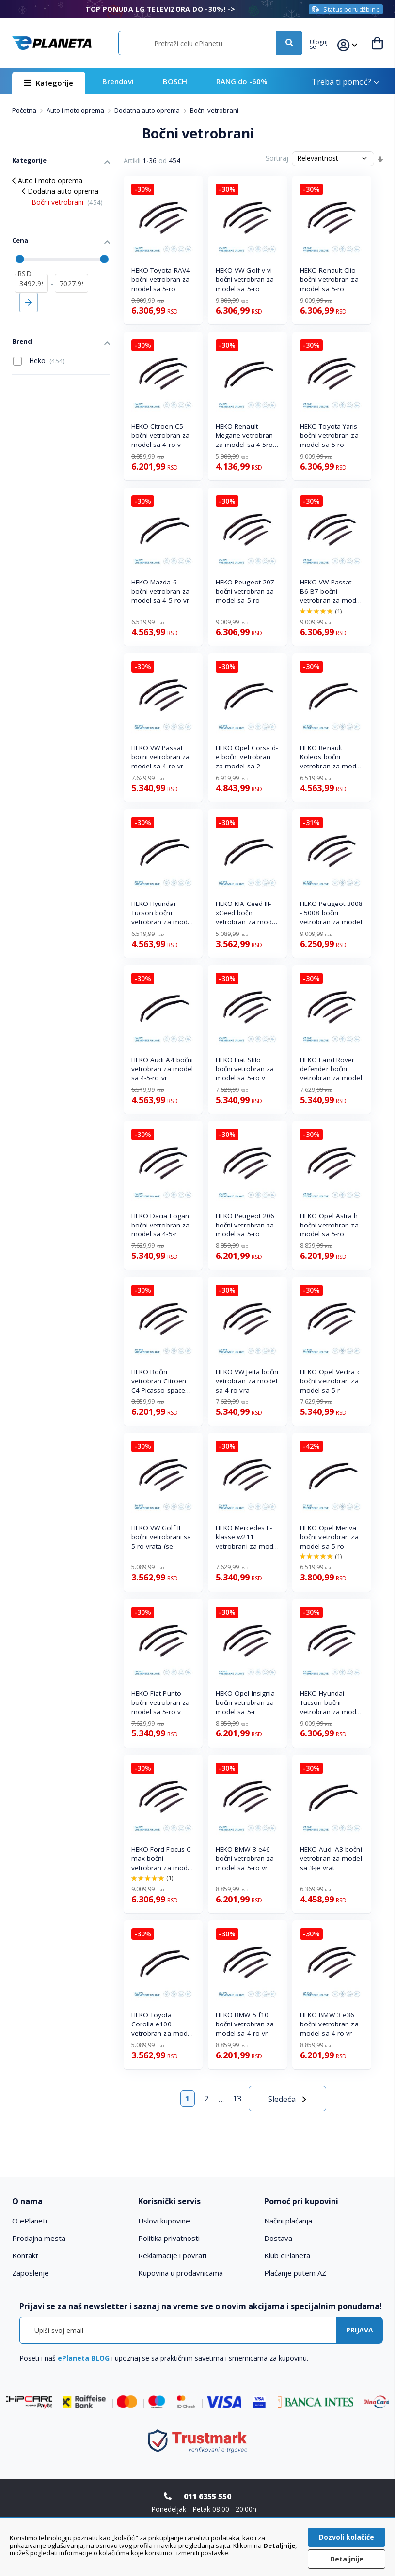  Describe the element at coordinates (29, 2220) in the screenshot. I see `O ePlaneti` at that location.